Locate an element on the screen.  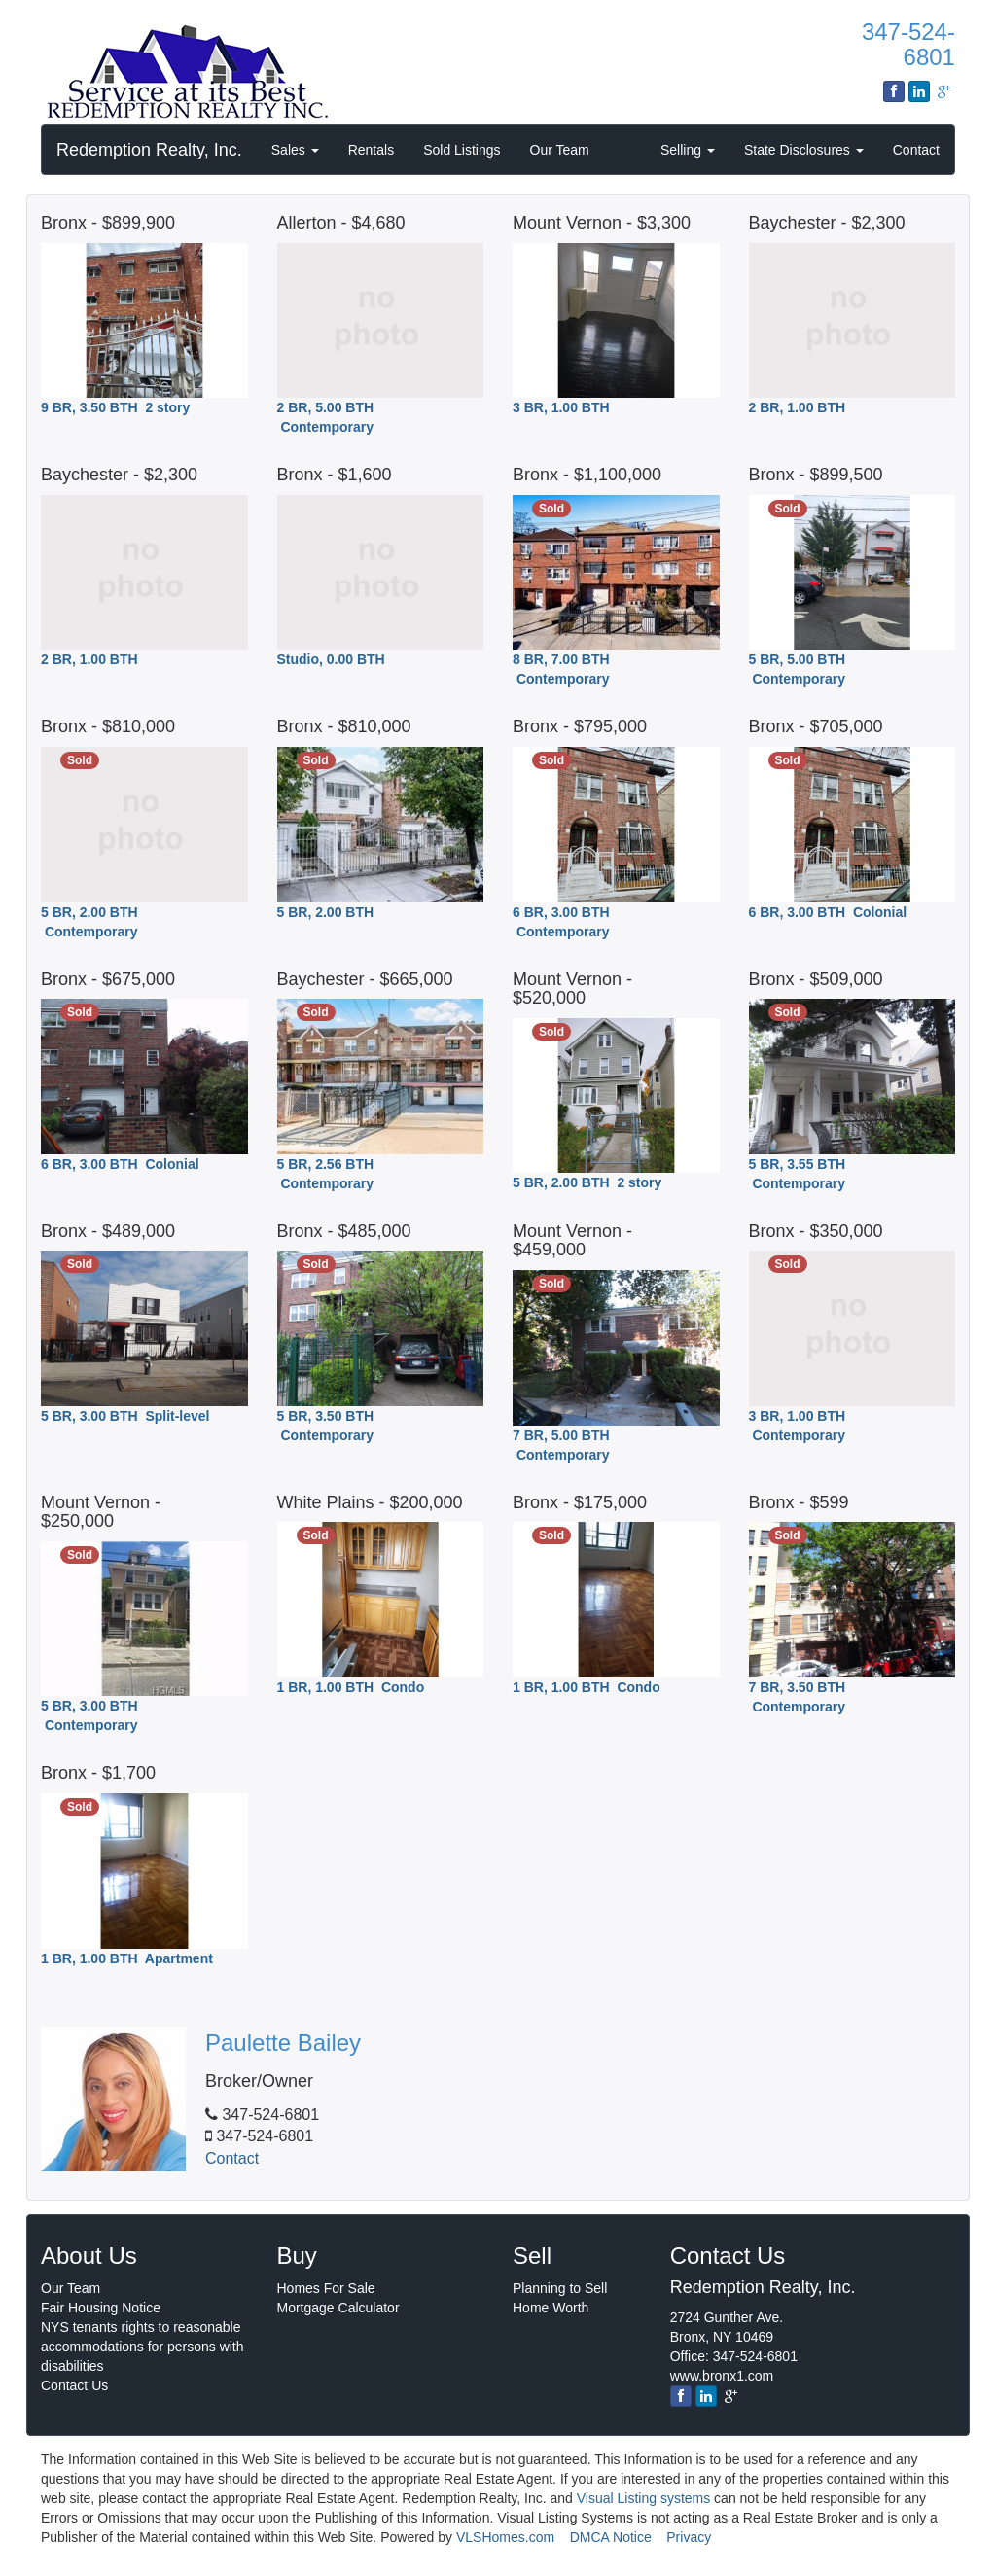
Sold Listings is located at coordinates (461, 150).